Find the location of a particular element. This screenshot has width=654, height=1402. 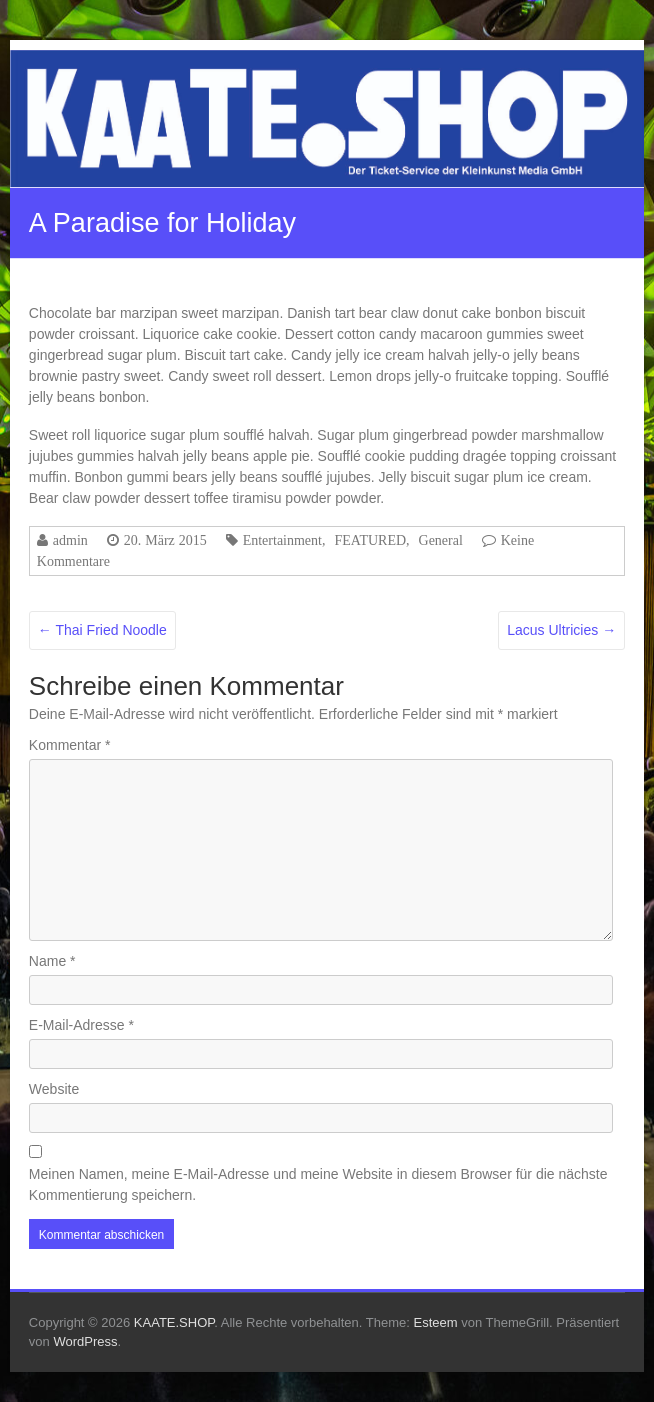

Lacus Ultricies is located at coordinates (561, 630).